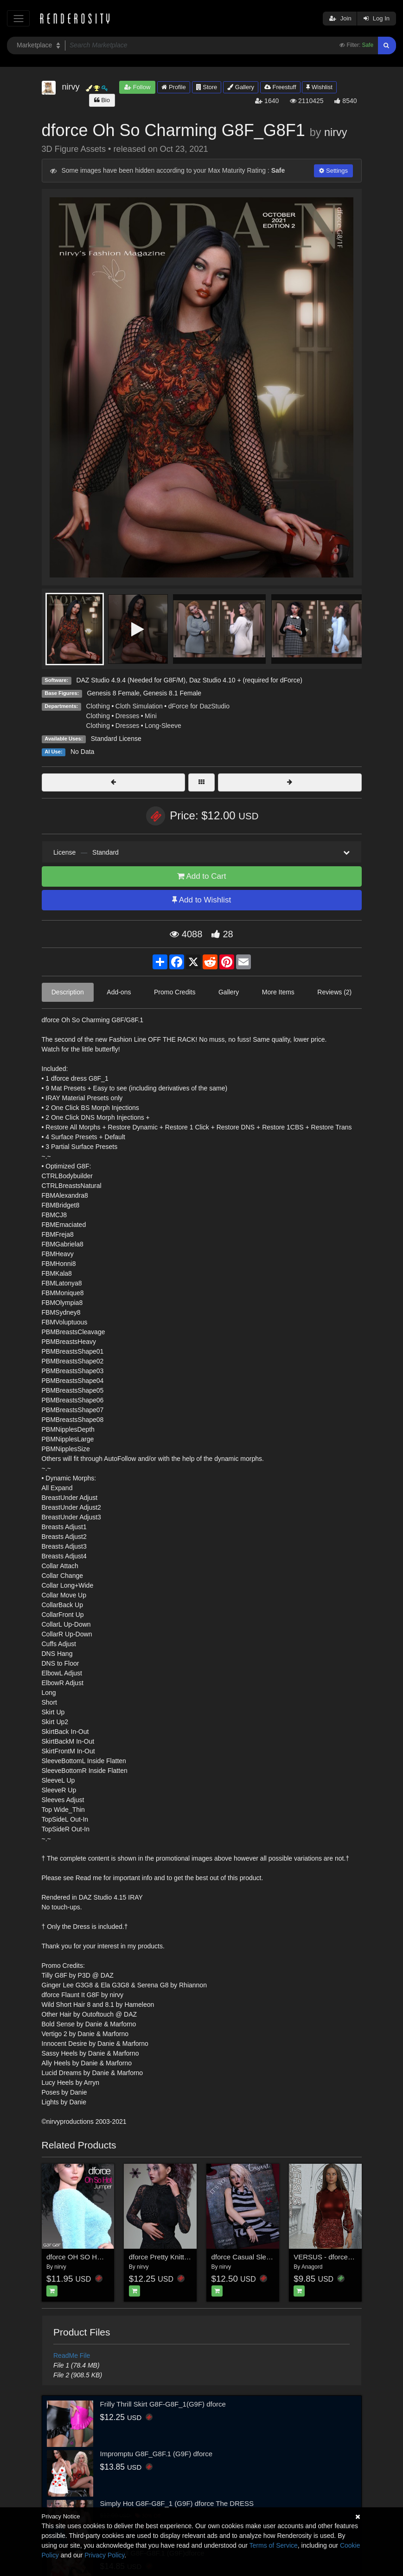 The image size is (403, 2576). What do you see at coordinates (67, 992) in the screenshot?
I see `Description` at bounding box center [67, 992].